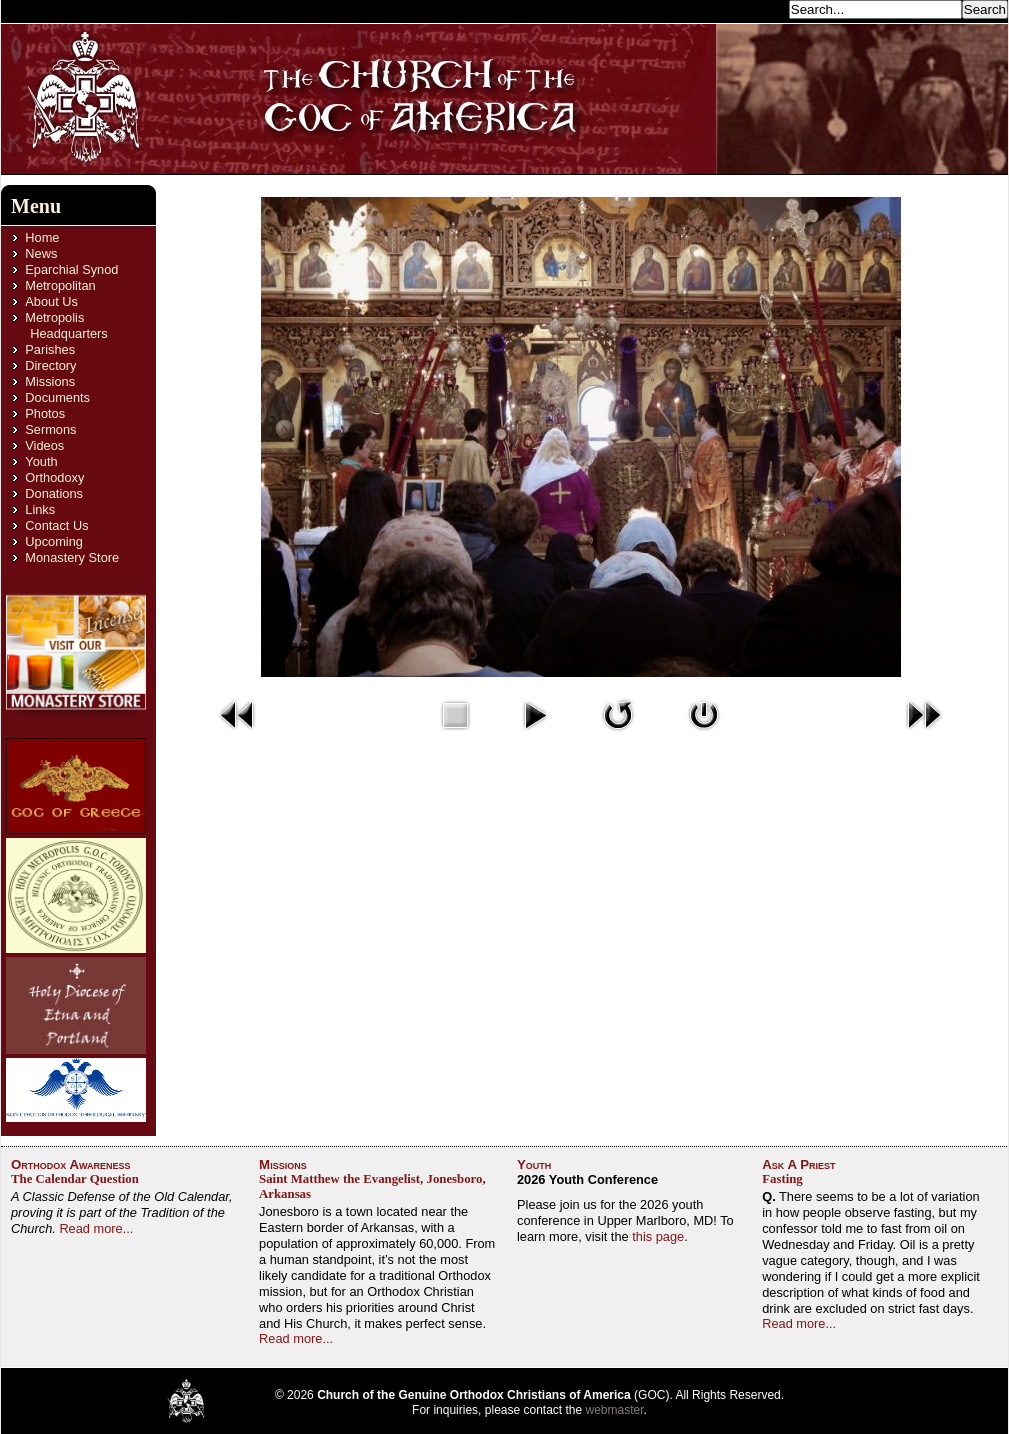 This screenshot has height=1434, width=1009. Describe the element at coordinates (71, 1164) in the screenshot. I see `Orthodox Awareness` at that location.